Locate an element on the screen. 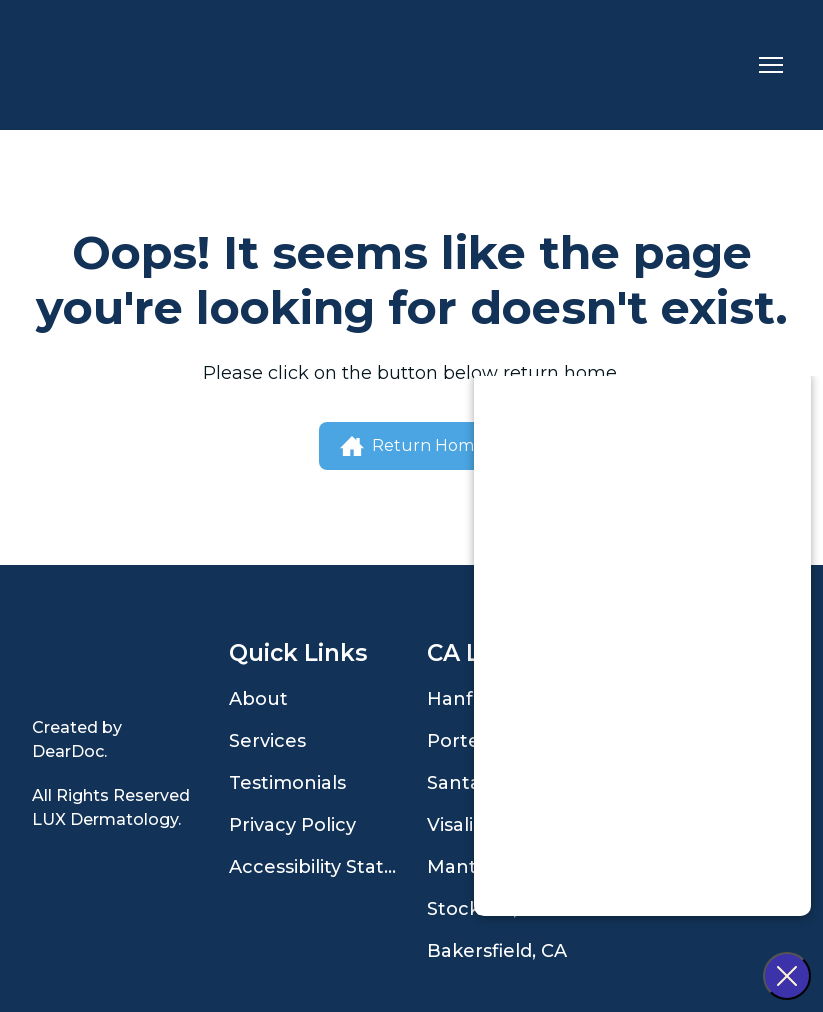  Services is located at coordinates (267, 741).